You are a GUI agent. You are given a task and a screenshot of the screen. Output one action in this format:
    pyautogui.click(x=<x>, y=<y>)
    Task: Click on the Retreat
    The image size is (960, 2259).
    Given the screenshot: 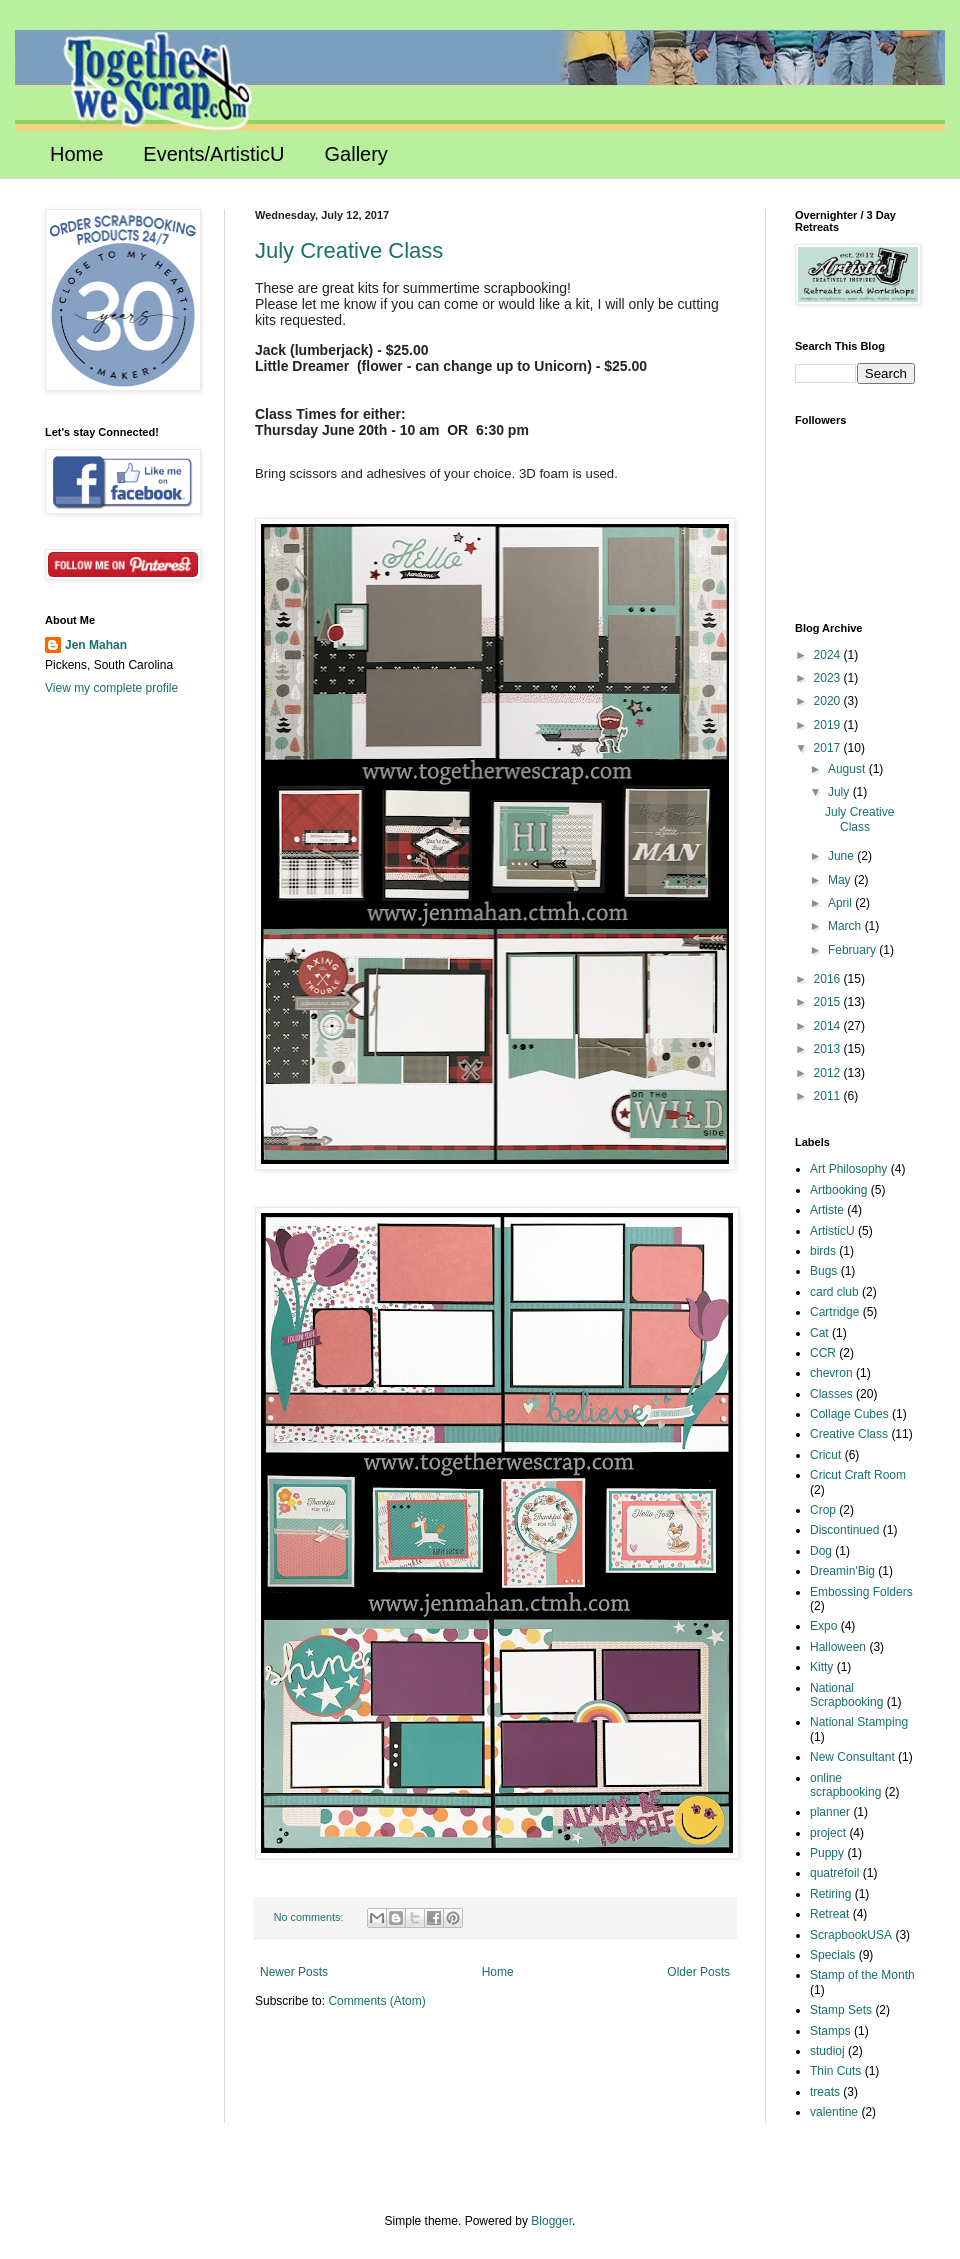 What is the action you would take?
    pyautogui.click(x=829, y=1914)
    